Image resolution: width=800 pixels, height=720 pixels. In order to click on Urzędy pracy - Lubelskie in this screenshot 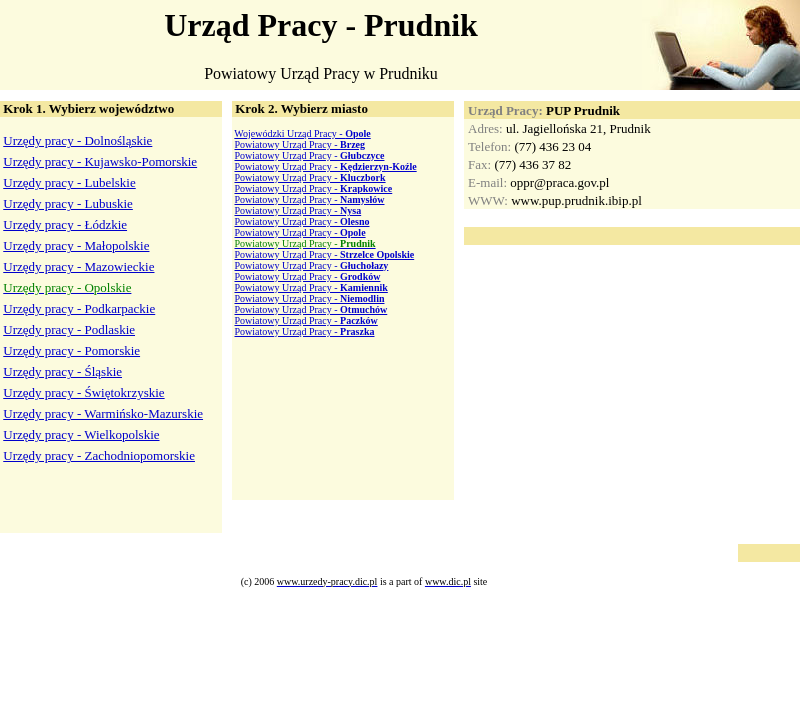, I will do `click(69, 182)`.